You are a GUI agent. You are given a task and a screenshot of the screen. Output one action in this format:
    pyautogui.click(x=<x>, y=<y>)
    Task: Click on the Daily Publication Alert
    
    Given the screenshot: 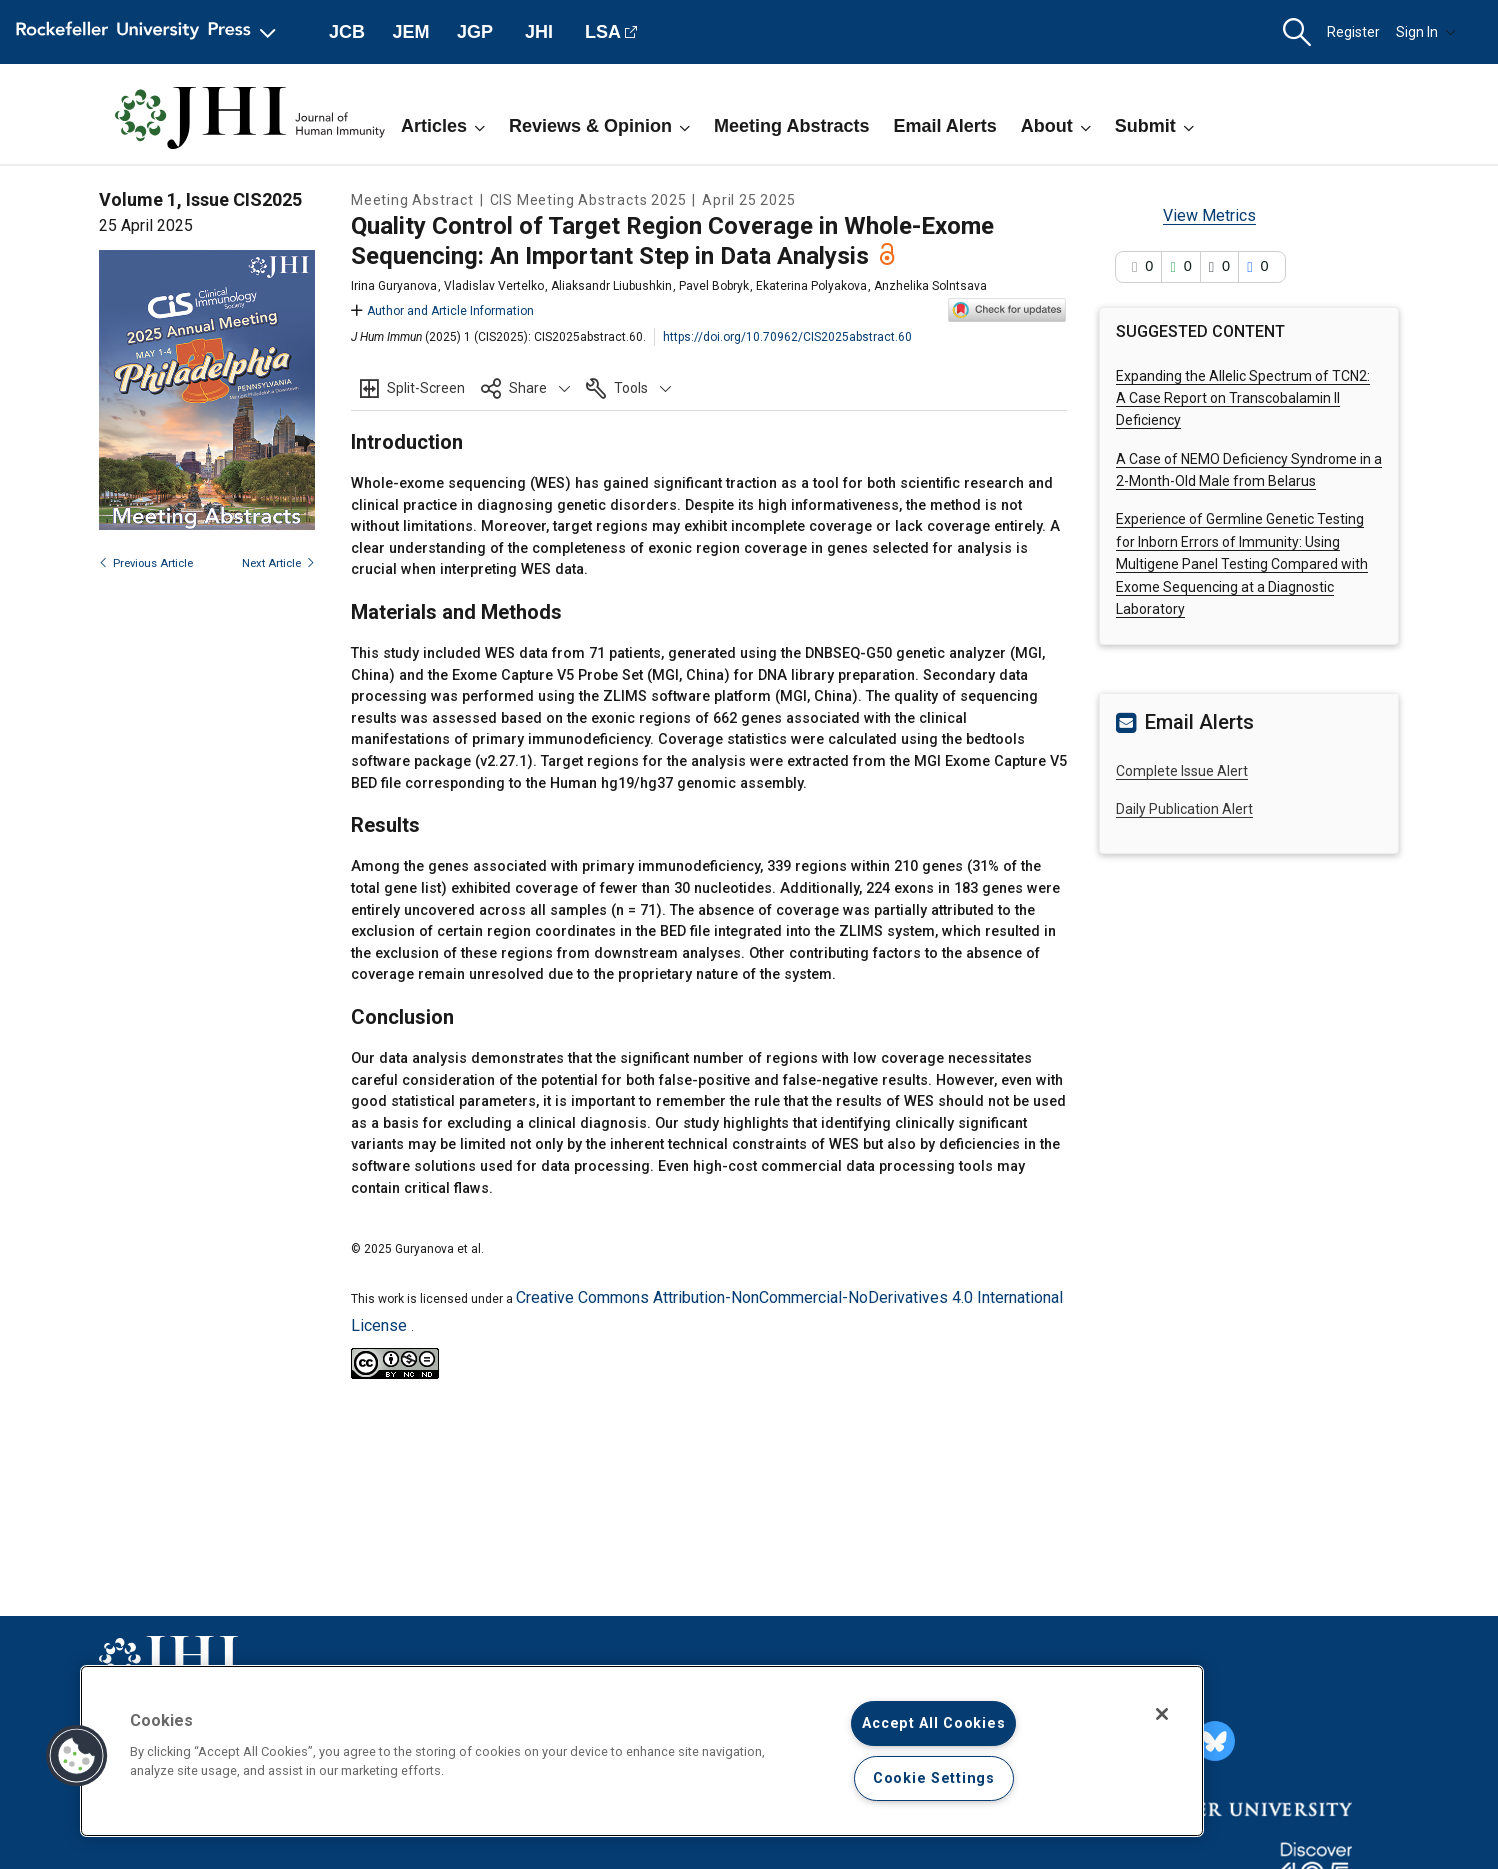 What is the action you would take?
    pyautogui.click(x=1184, y=809)
    